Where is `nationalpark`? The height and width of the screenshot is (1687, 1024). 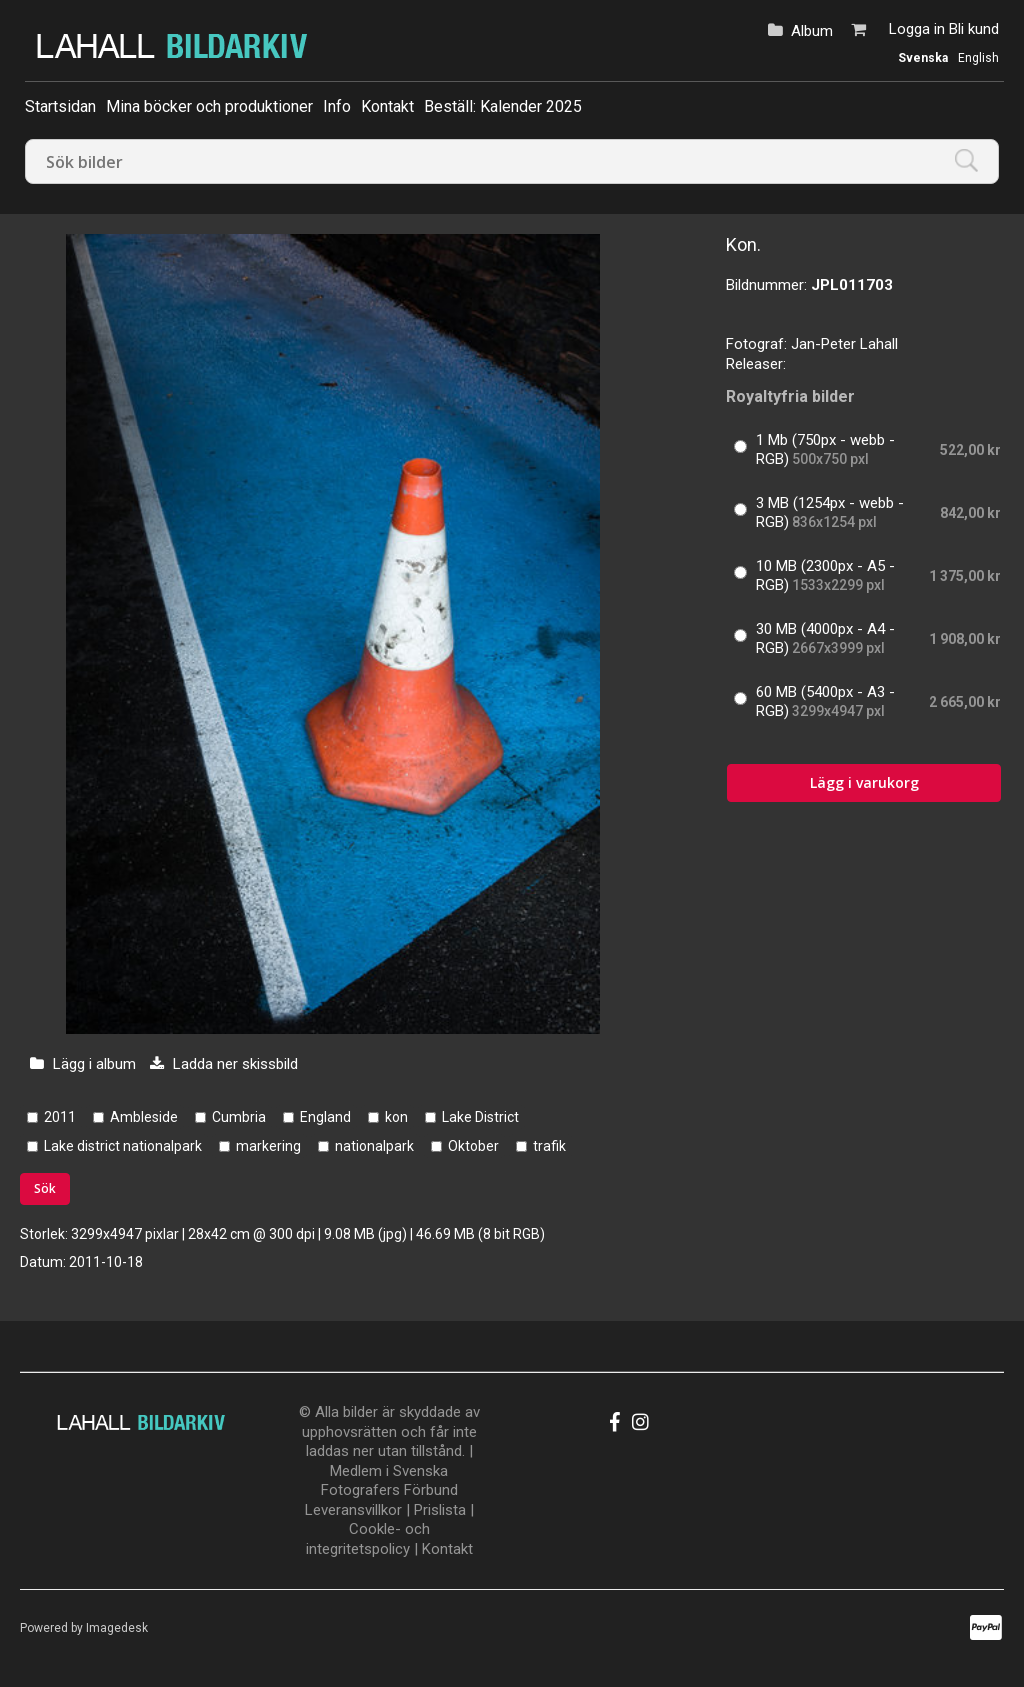
nationalpark is located at coordinates (374, 1146).